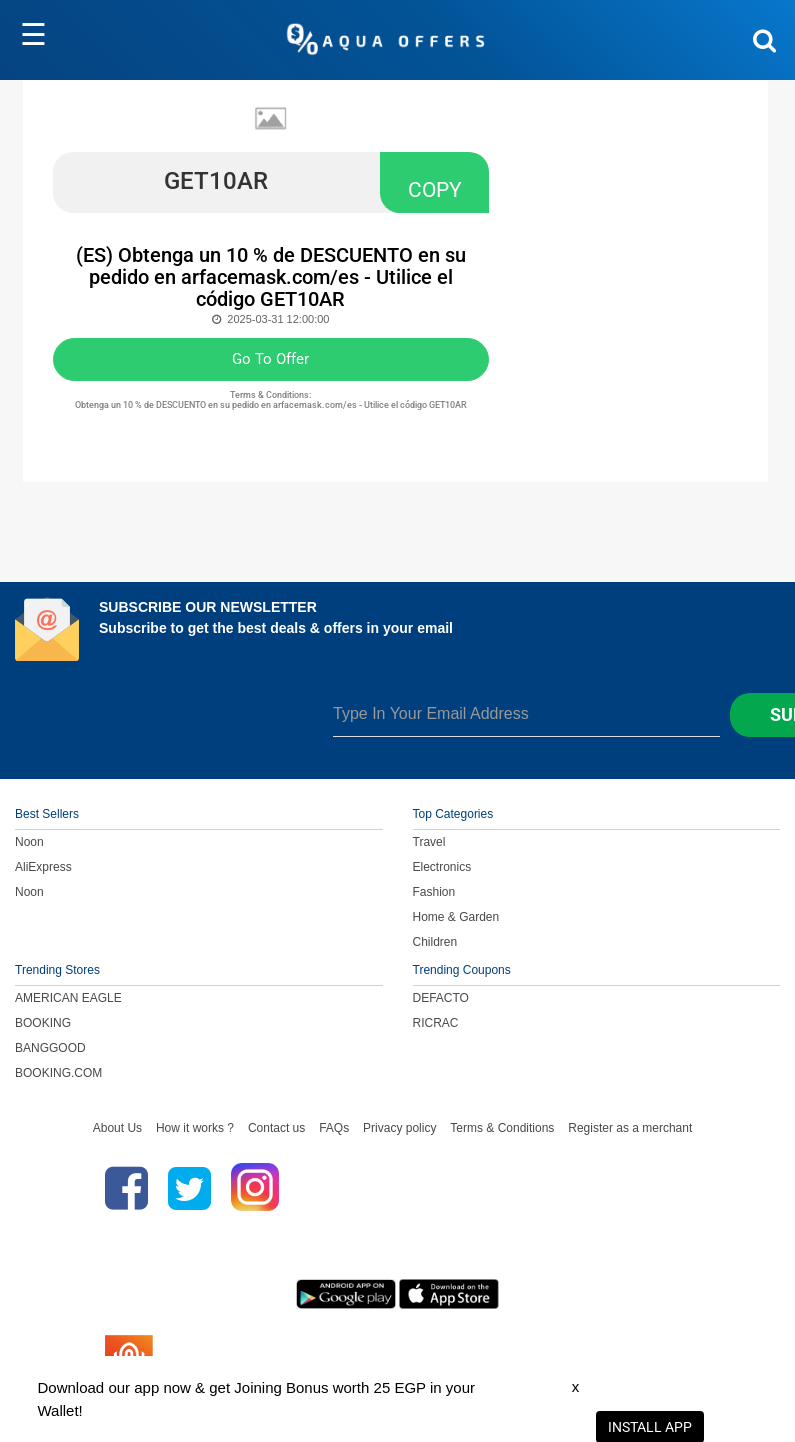 This screenshot has height=1442, width=795. I want to click on COPY, so click(435, 190).